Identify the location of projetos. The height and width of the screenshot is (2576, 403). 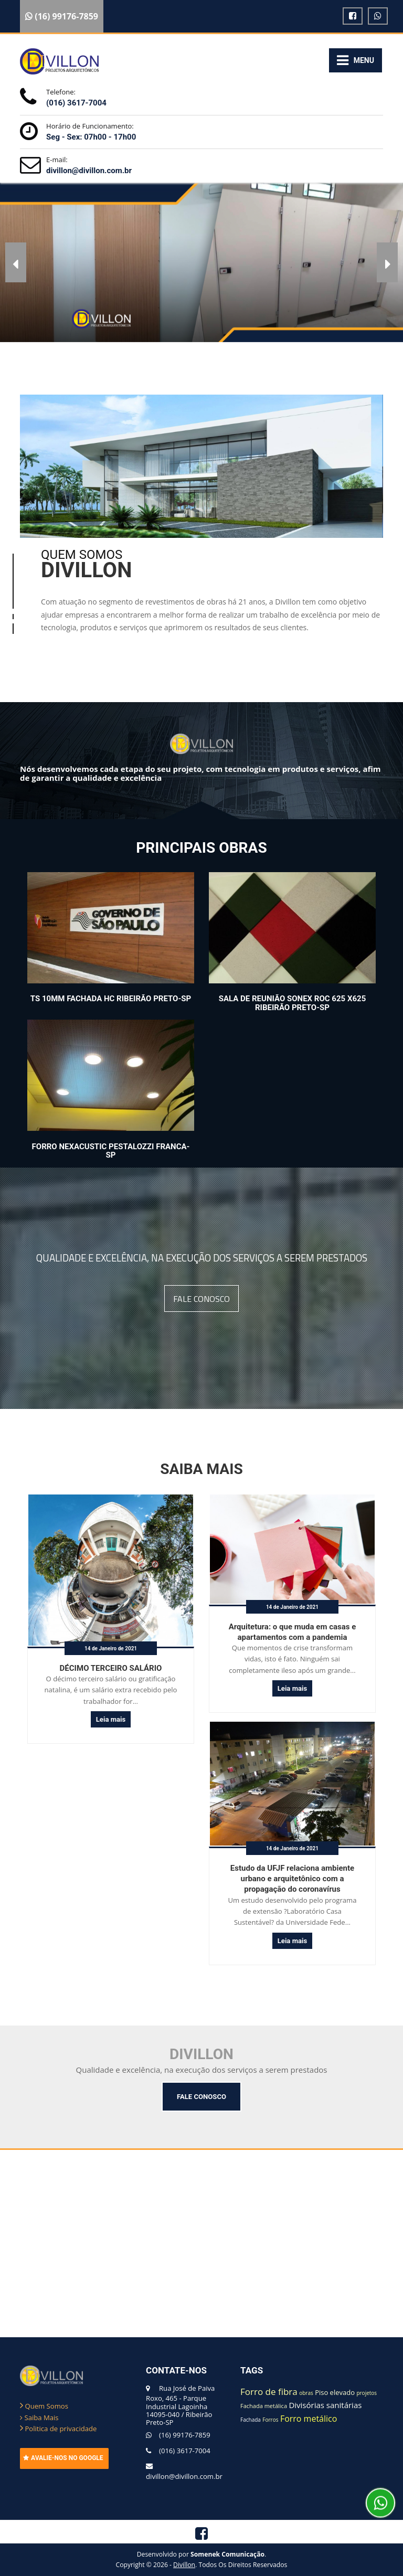
(366, 2393).